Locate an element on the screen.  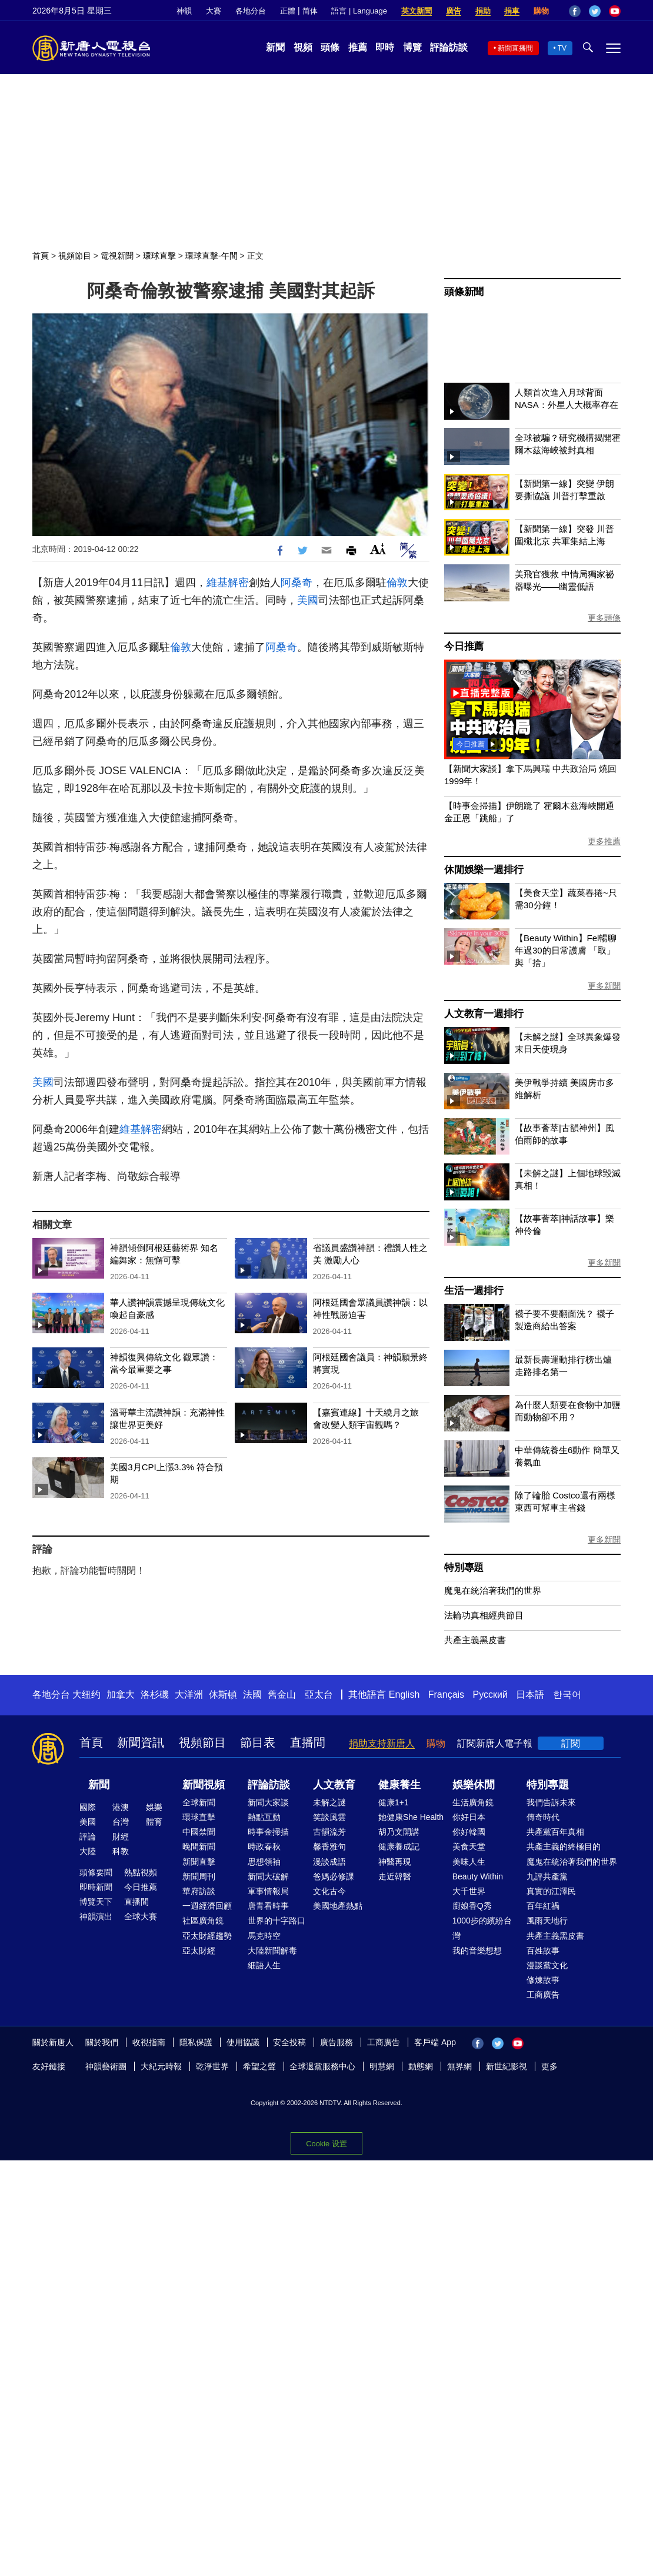
大千世界 is located at coordinates (468, 1891).